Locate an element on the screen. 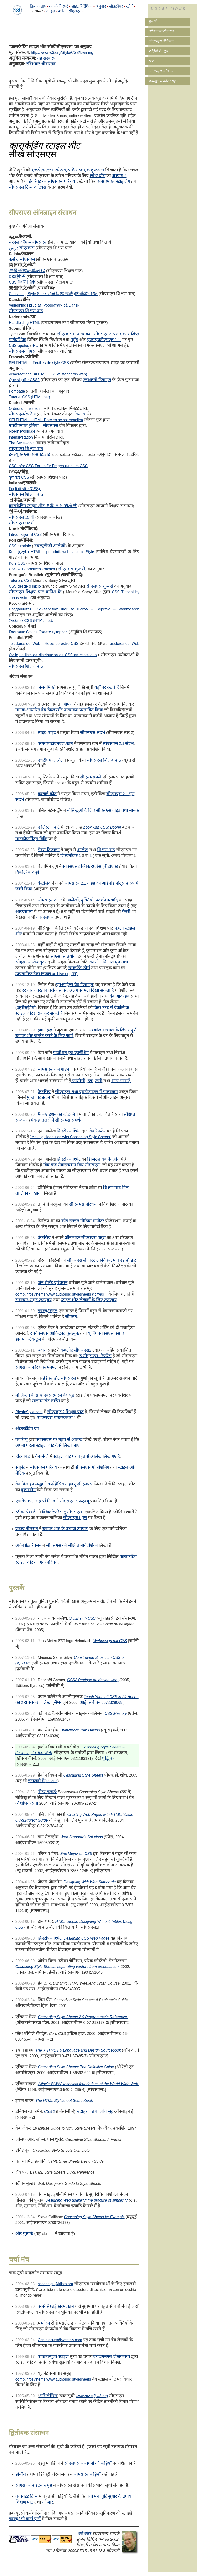  सीएसएस 2.1 संदर्भ is located at coordinates (118, 744).